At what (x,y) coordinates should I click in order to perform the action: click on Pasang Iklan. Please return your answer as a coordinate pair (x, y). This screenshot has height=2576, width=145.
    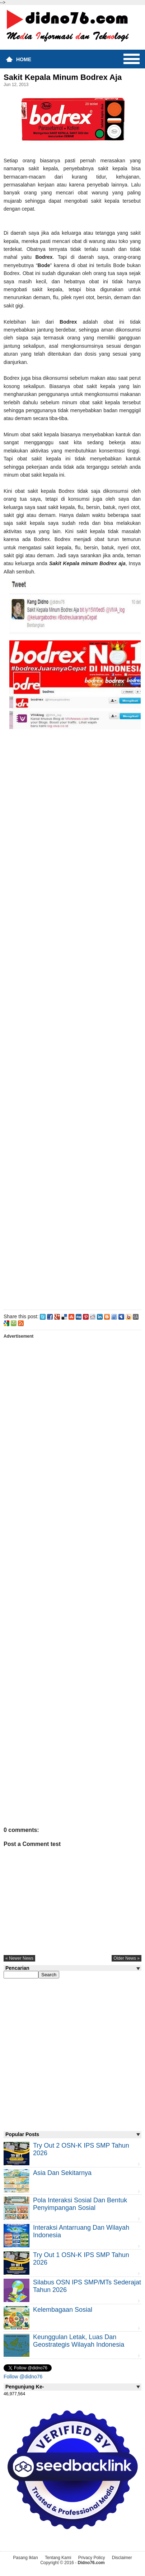
    Looking at the image, I should click on (25, 2557).